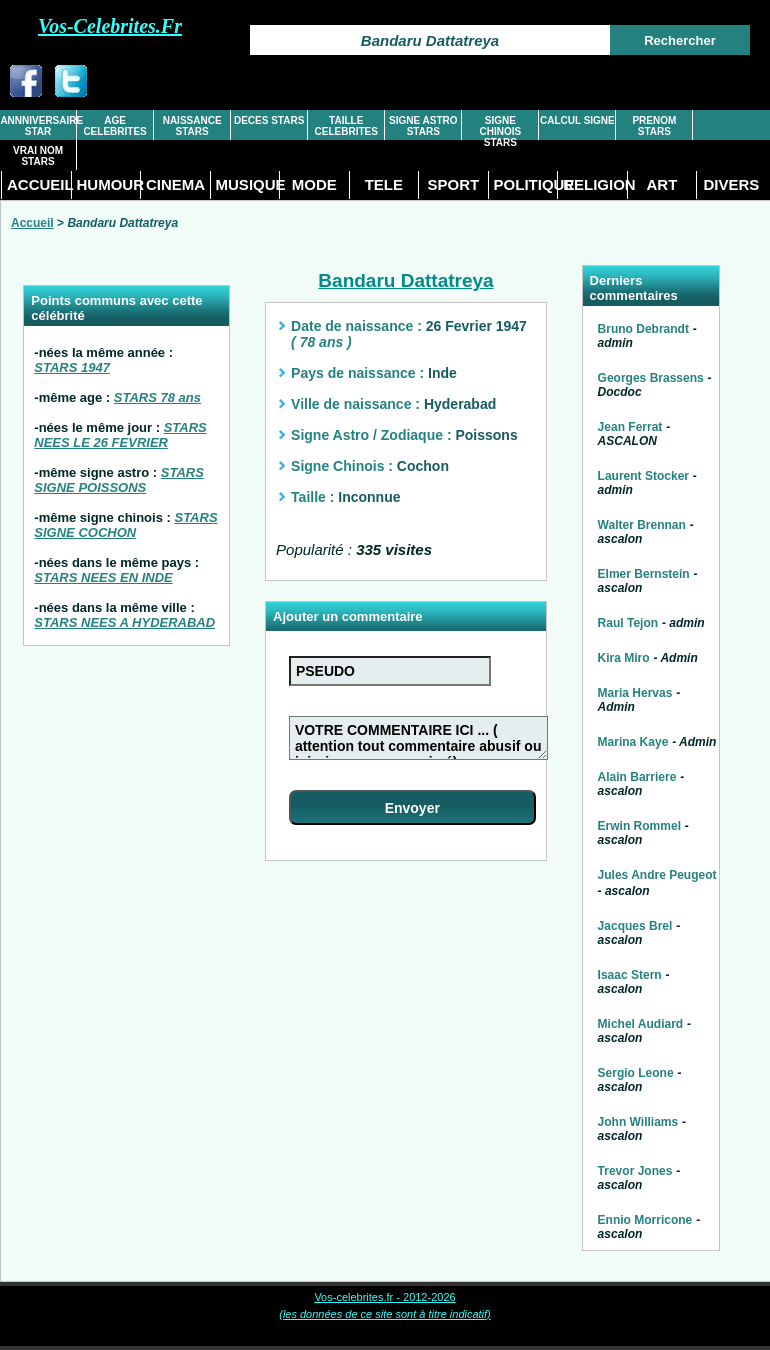 This screenshot has height=1350, width=770. Describe the element at coordinates (384, 184) in the screenshot. I see `TELE` at that location.